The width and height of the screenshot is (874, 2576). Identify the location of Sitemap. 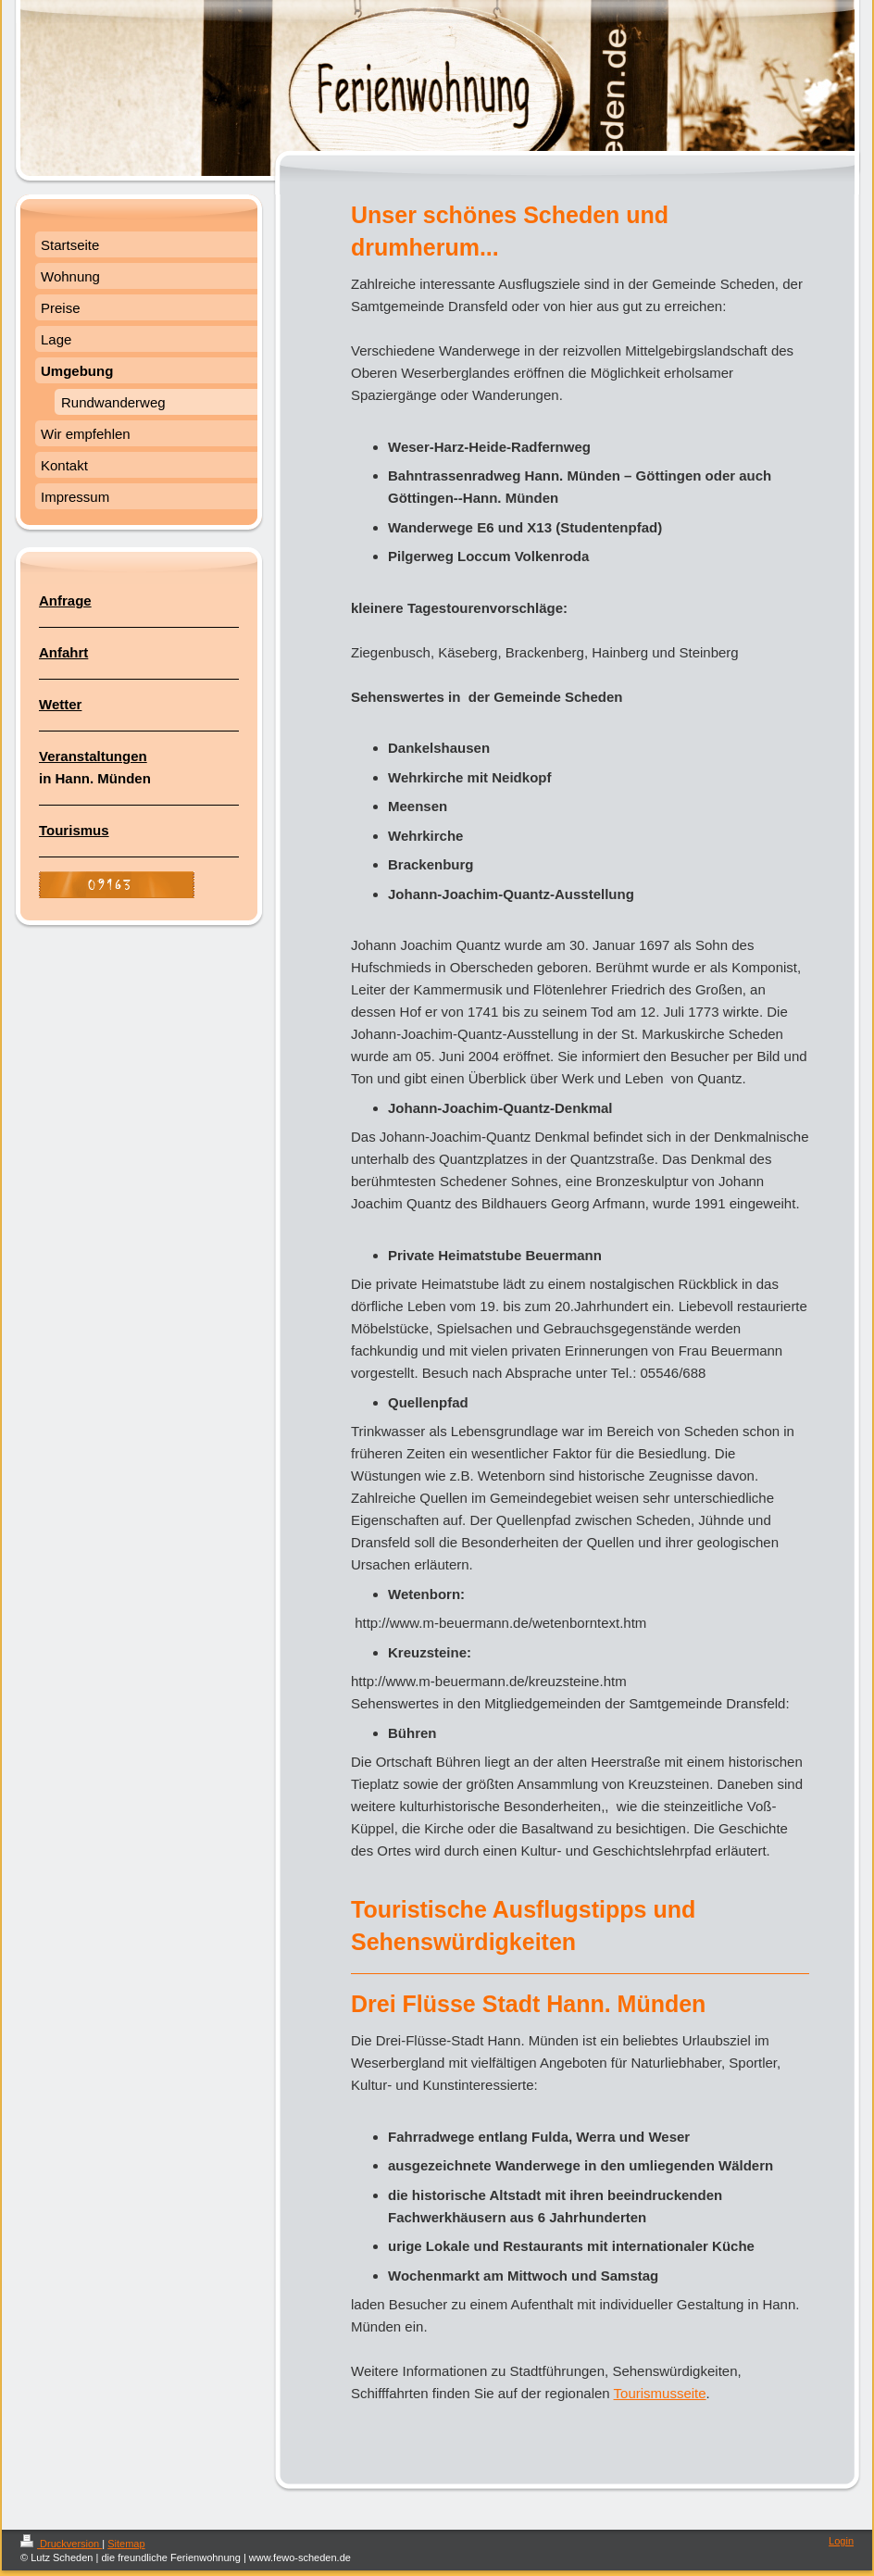
(125, 2543).